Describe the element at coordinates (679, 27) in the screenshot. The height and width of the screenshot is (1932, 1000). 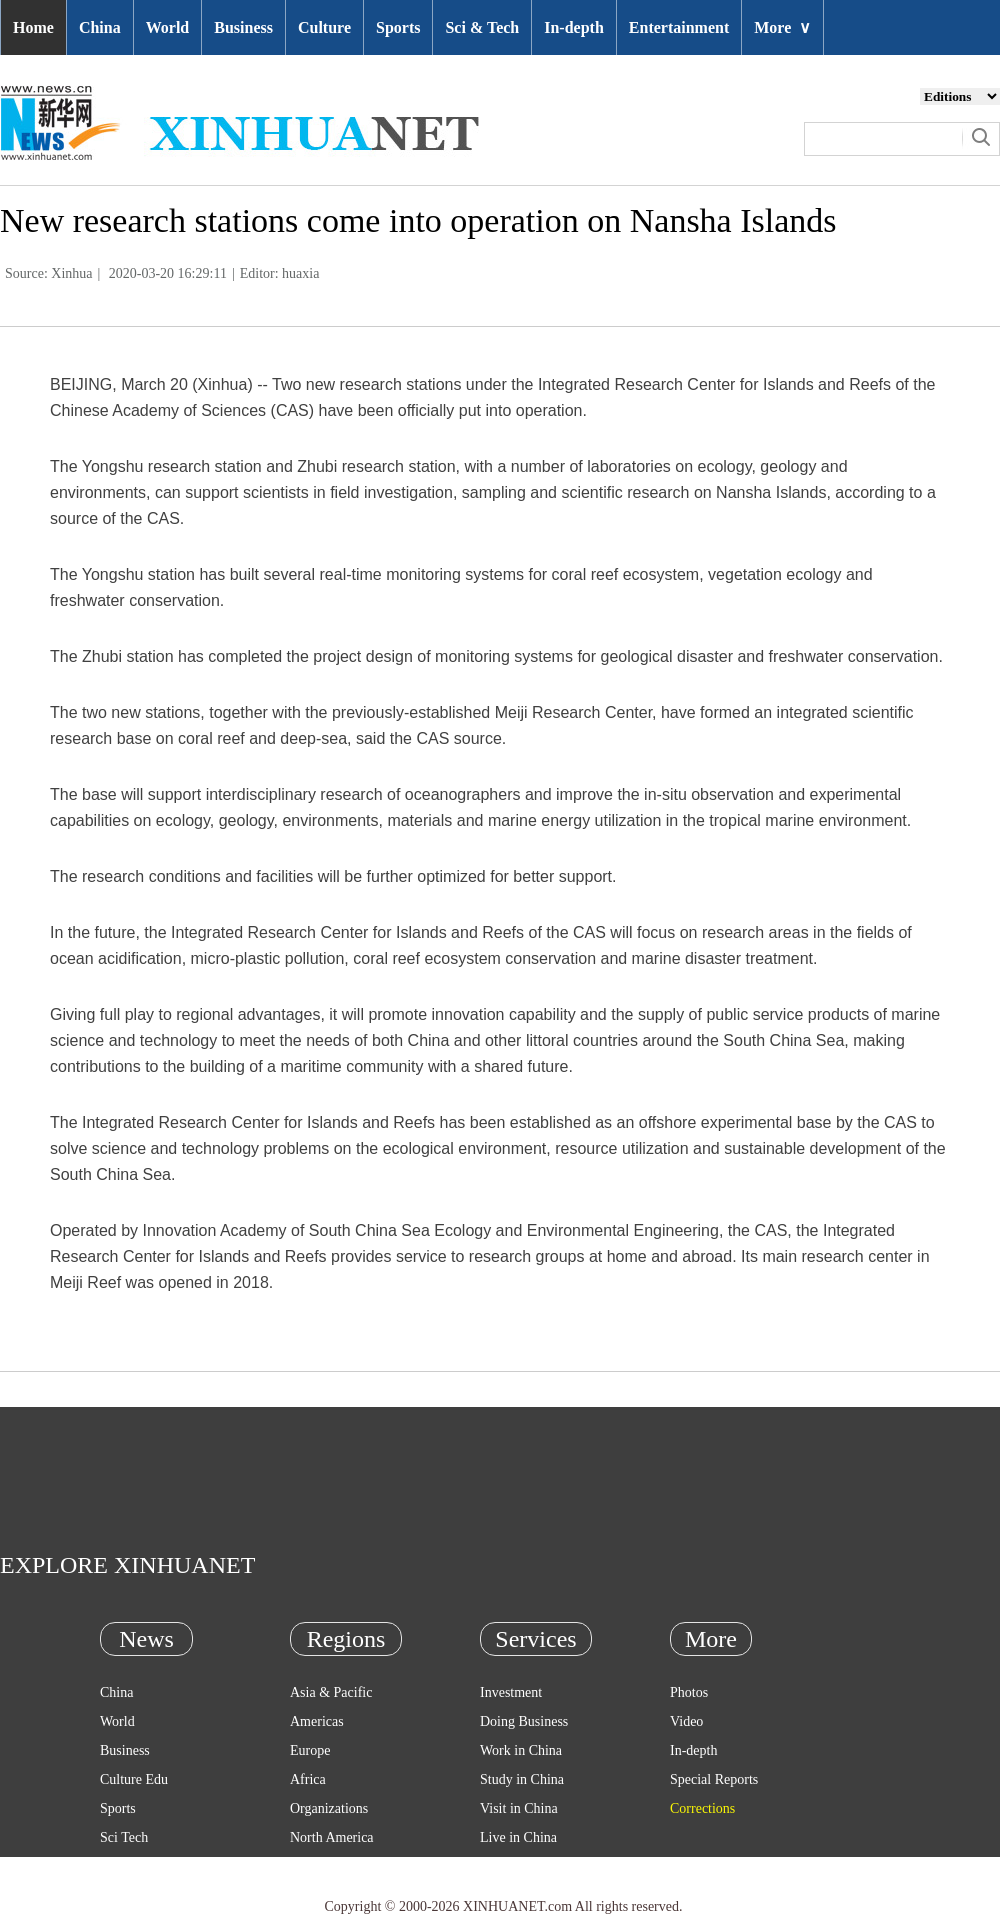
I see `Entertainment` at that location.